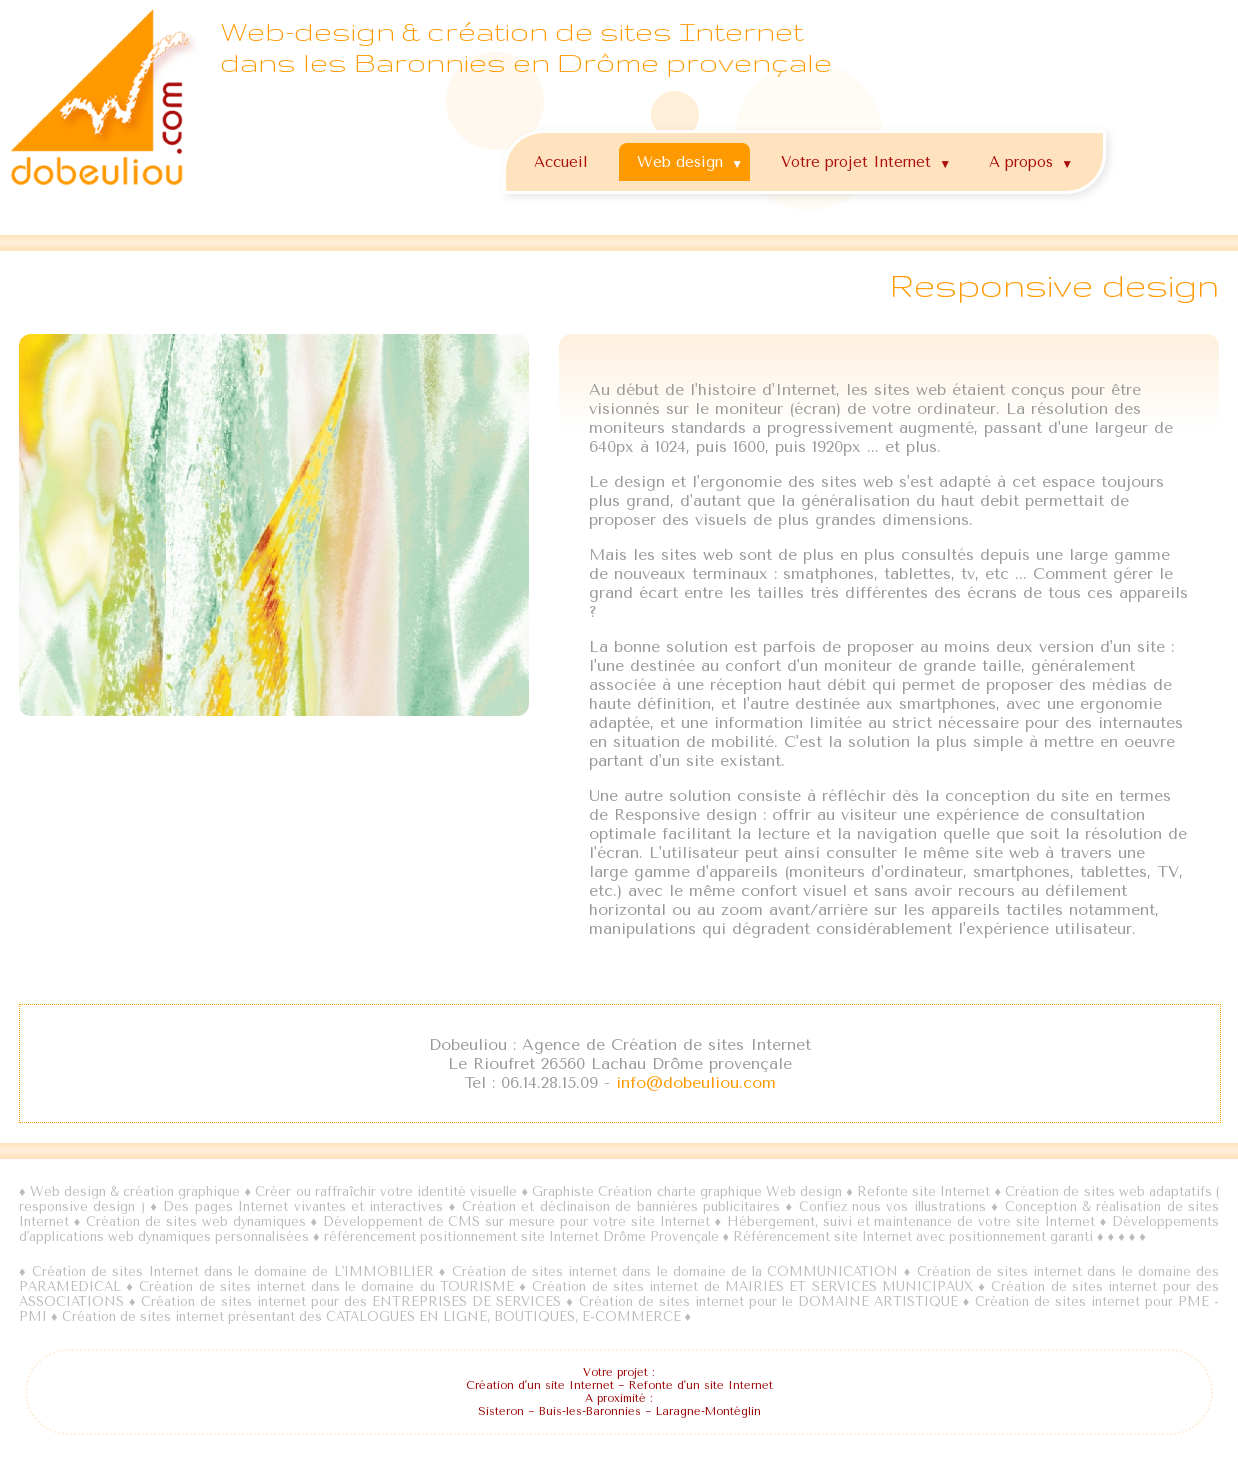  What do you see at coordinates (590, 1412) in the screenshot?
I see `Buis-les-Baronnies` at bounding box center [590, 1412].